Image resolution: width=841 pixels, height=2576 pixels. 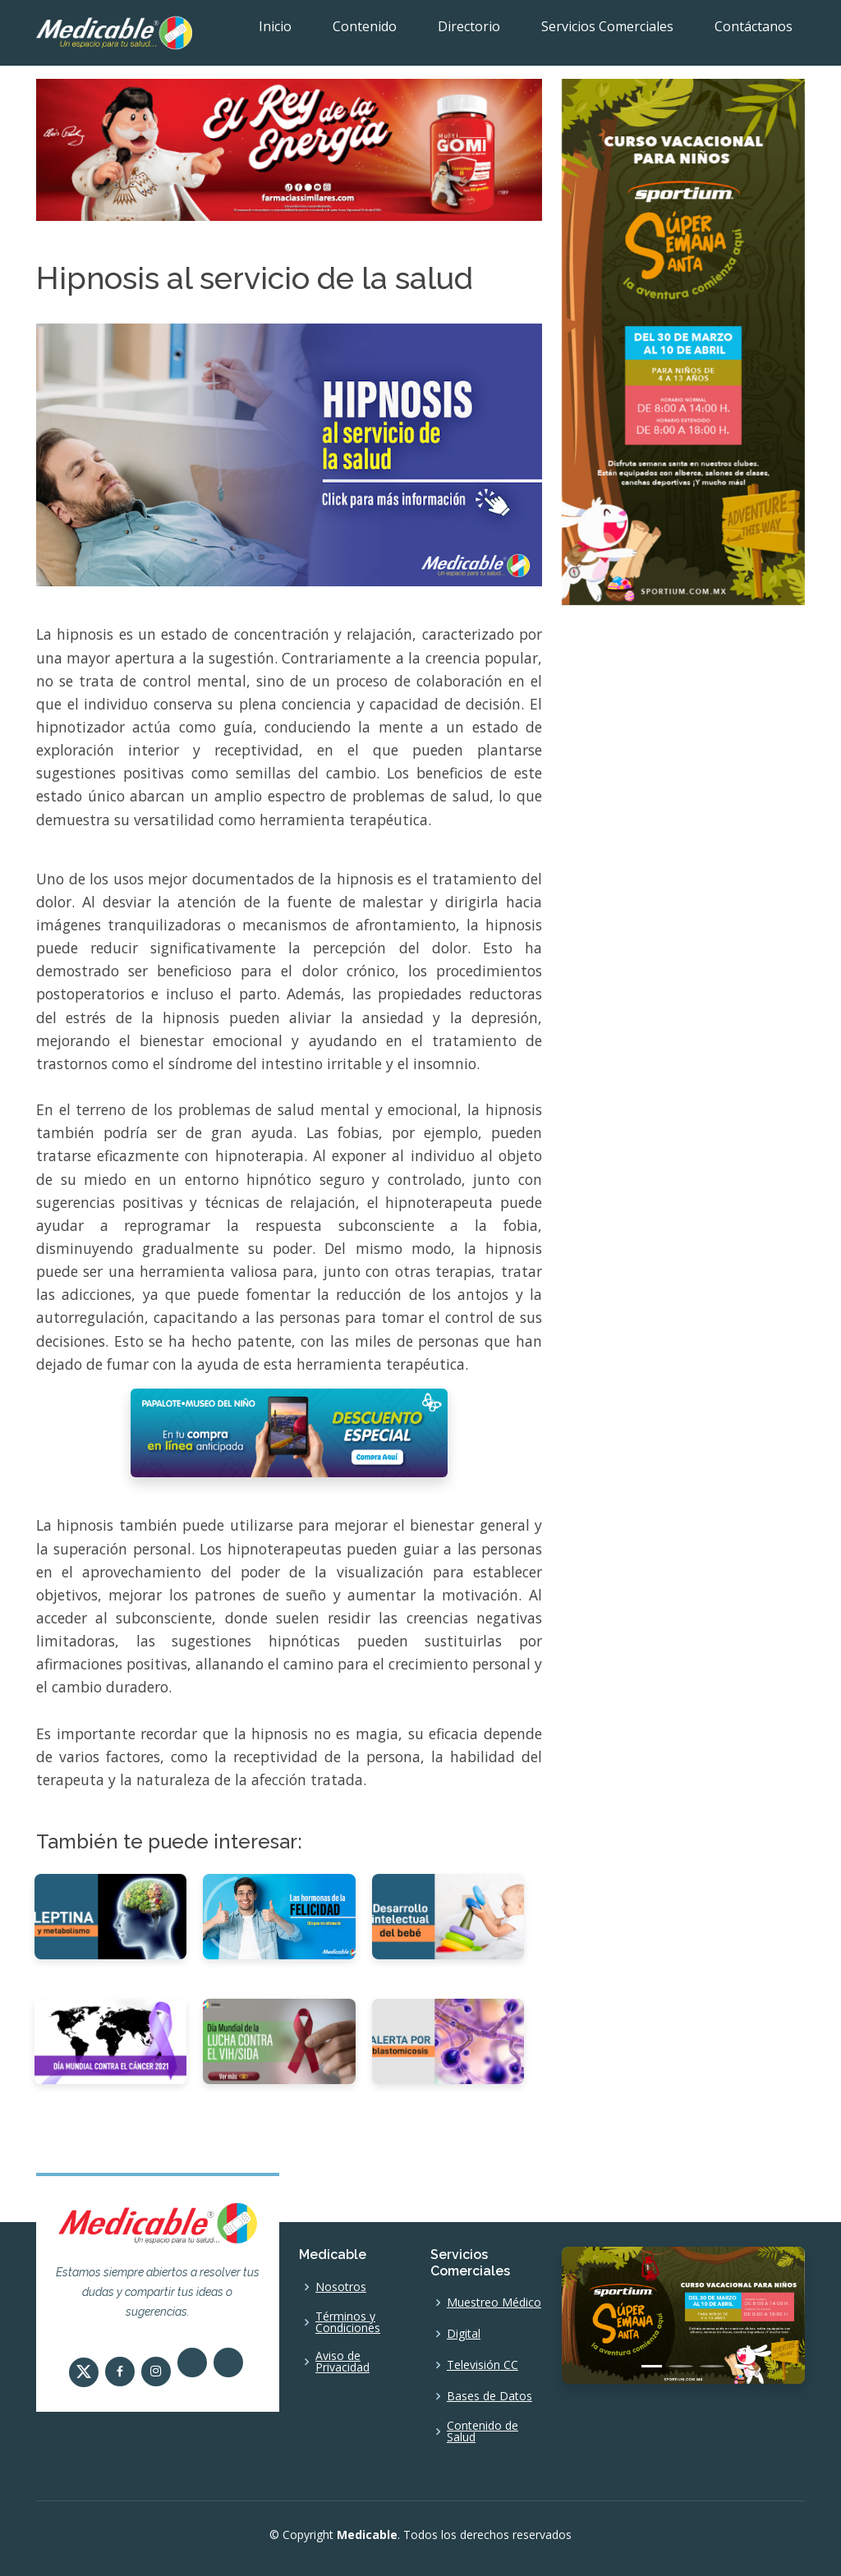 I want to click on [Leptina y metabolismo], so click(x=110, y=1915).